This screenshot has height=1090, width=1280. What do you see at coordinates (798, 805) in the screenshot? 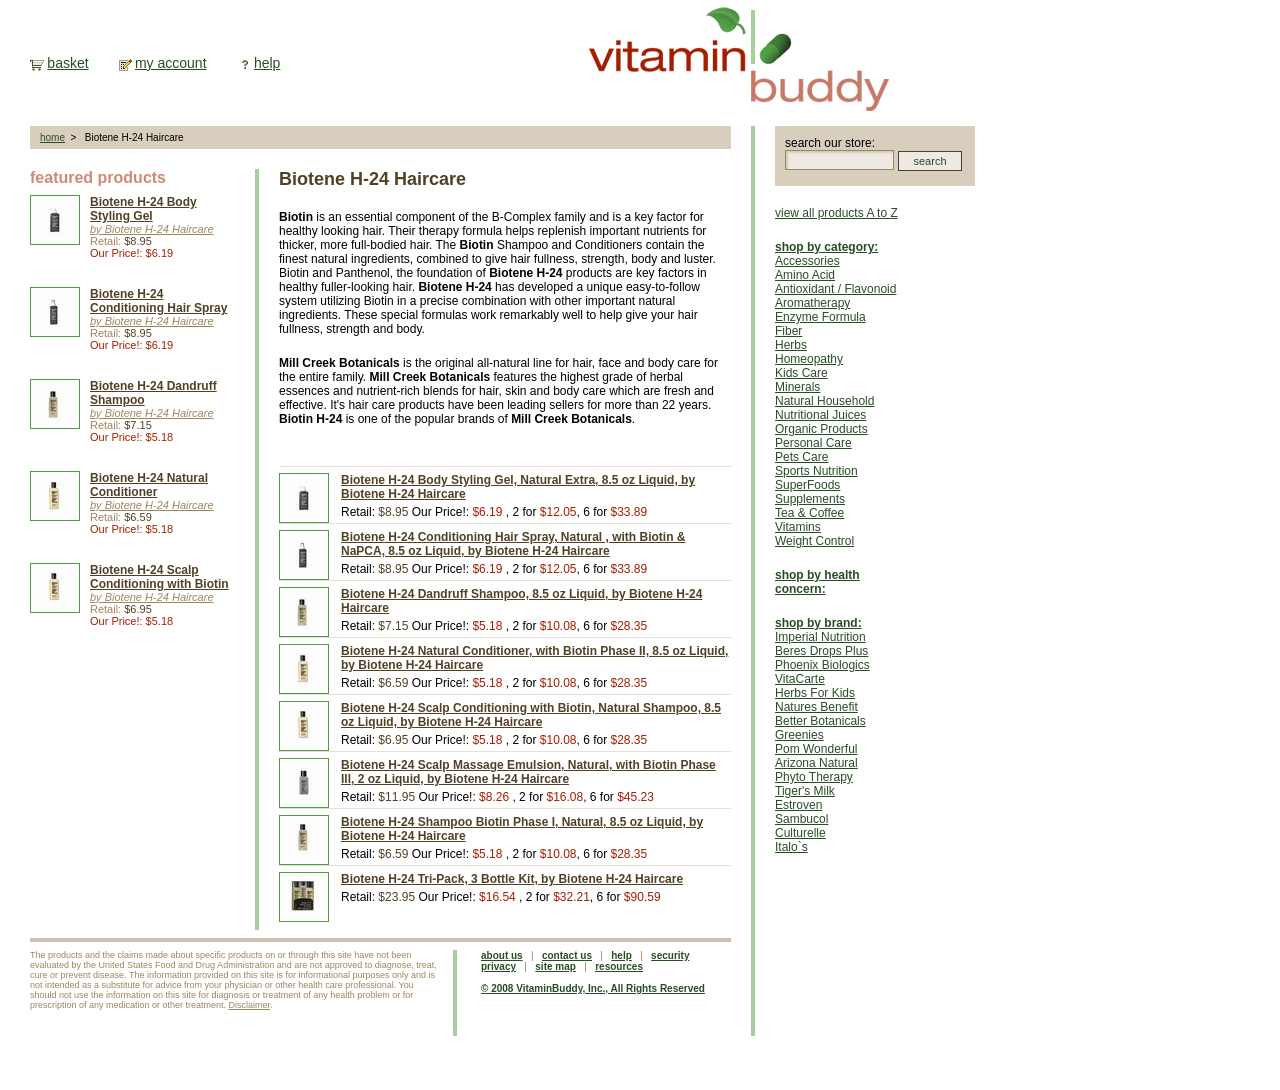
I see `Estroven` at bounding box center [798, 805].